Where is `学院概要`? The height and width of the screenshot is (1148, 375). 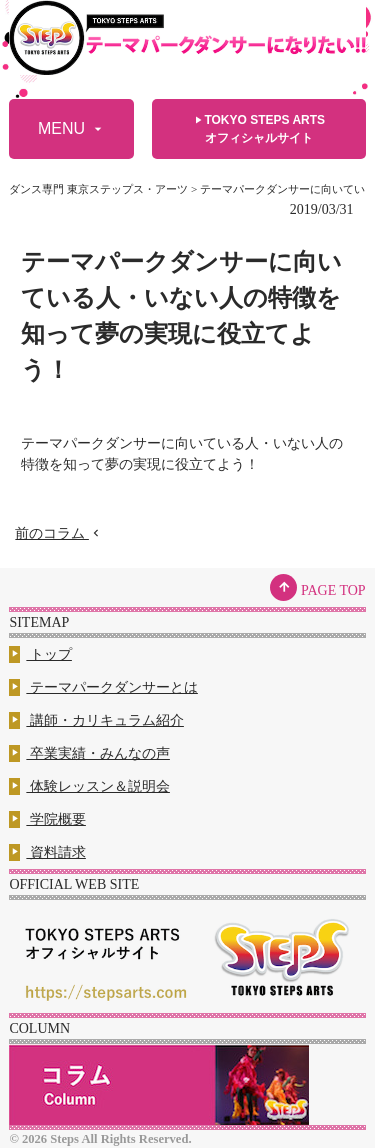 学院概要 is located at coordinates (47, 819).